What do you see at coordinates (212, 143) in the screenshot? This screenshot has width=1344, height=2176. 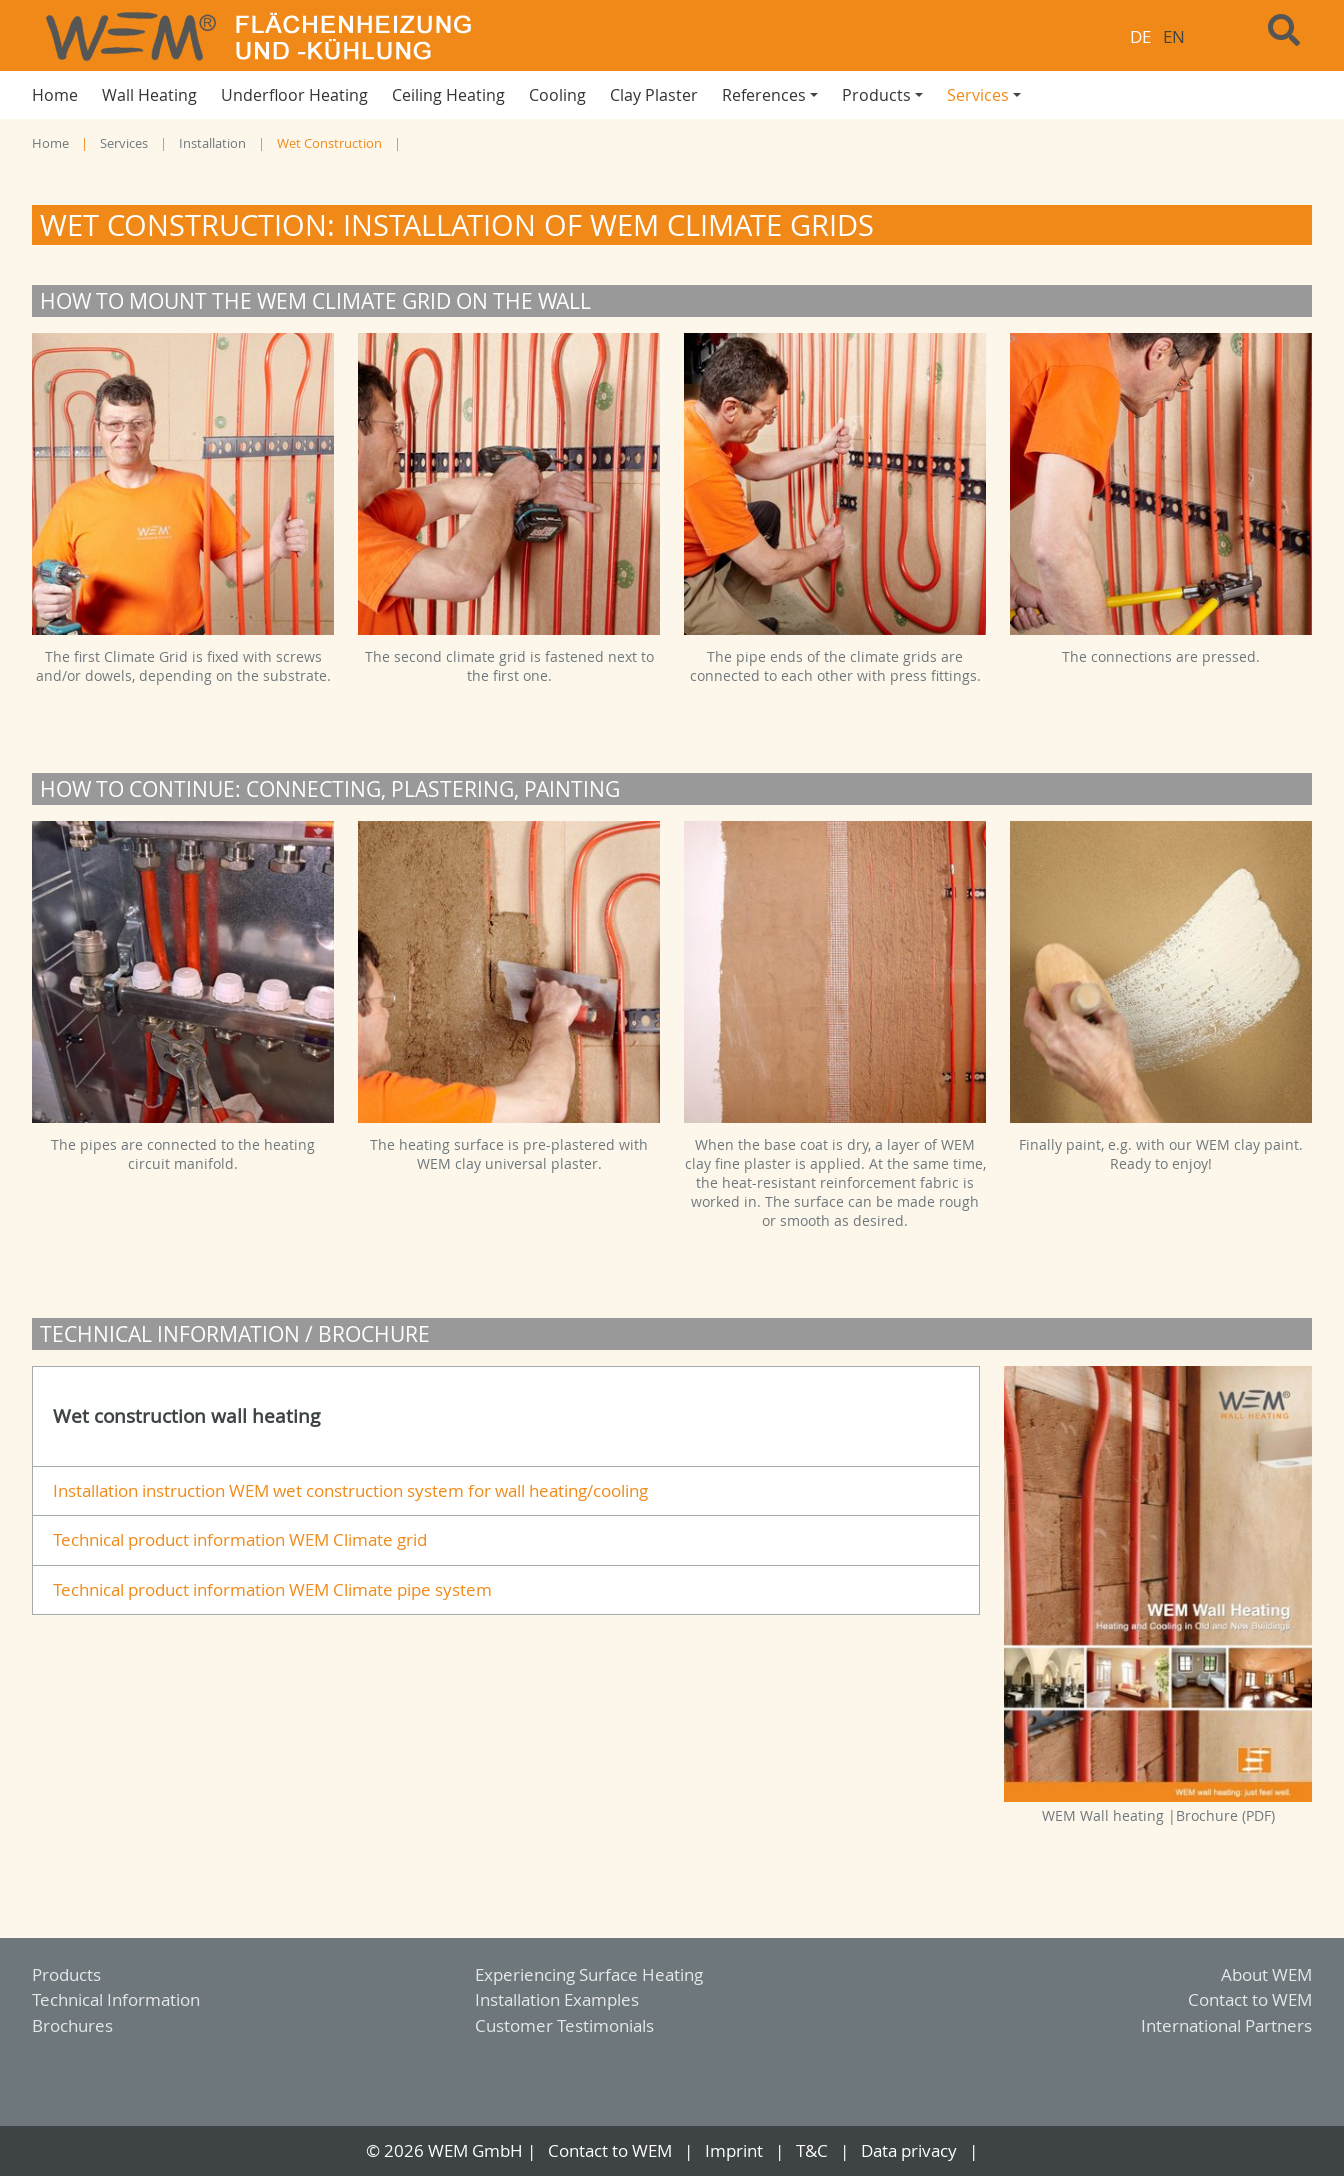 I see `Installation` at bounding box center [212, 143].